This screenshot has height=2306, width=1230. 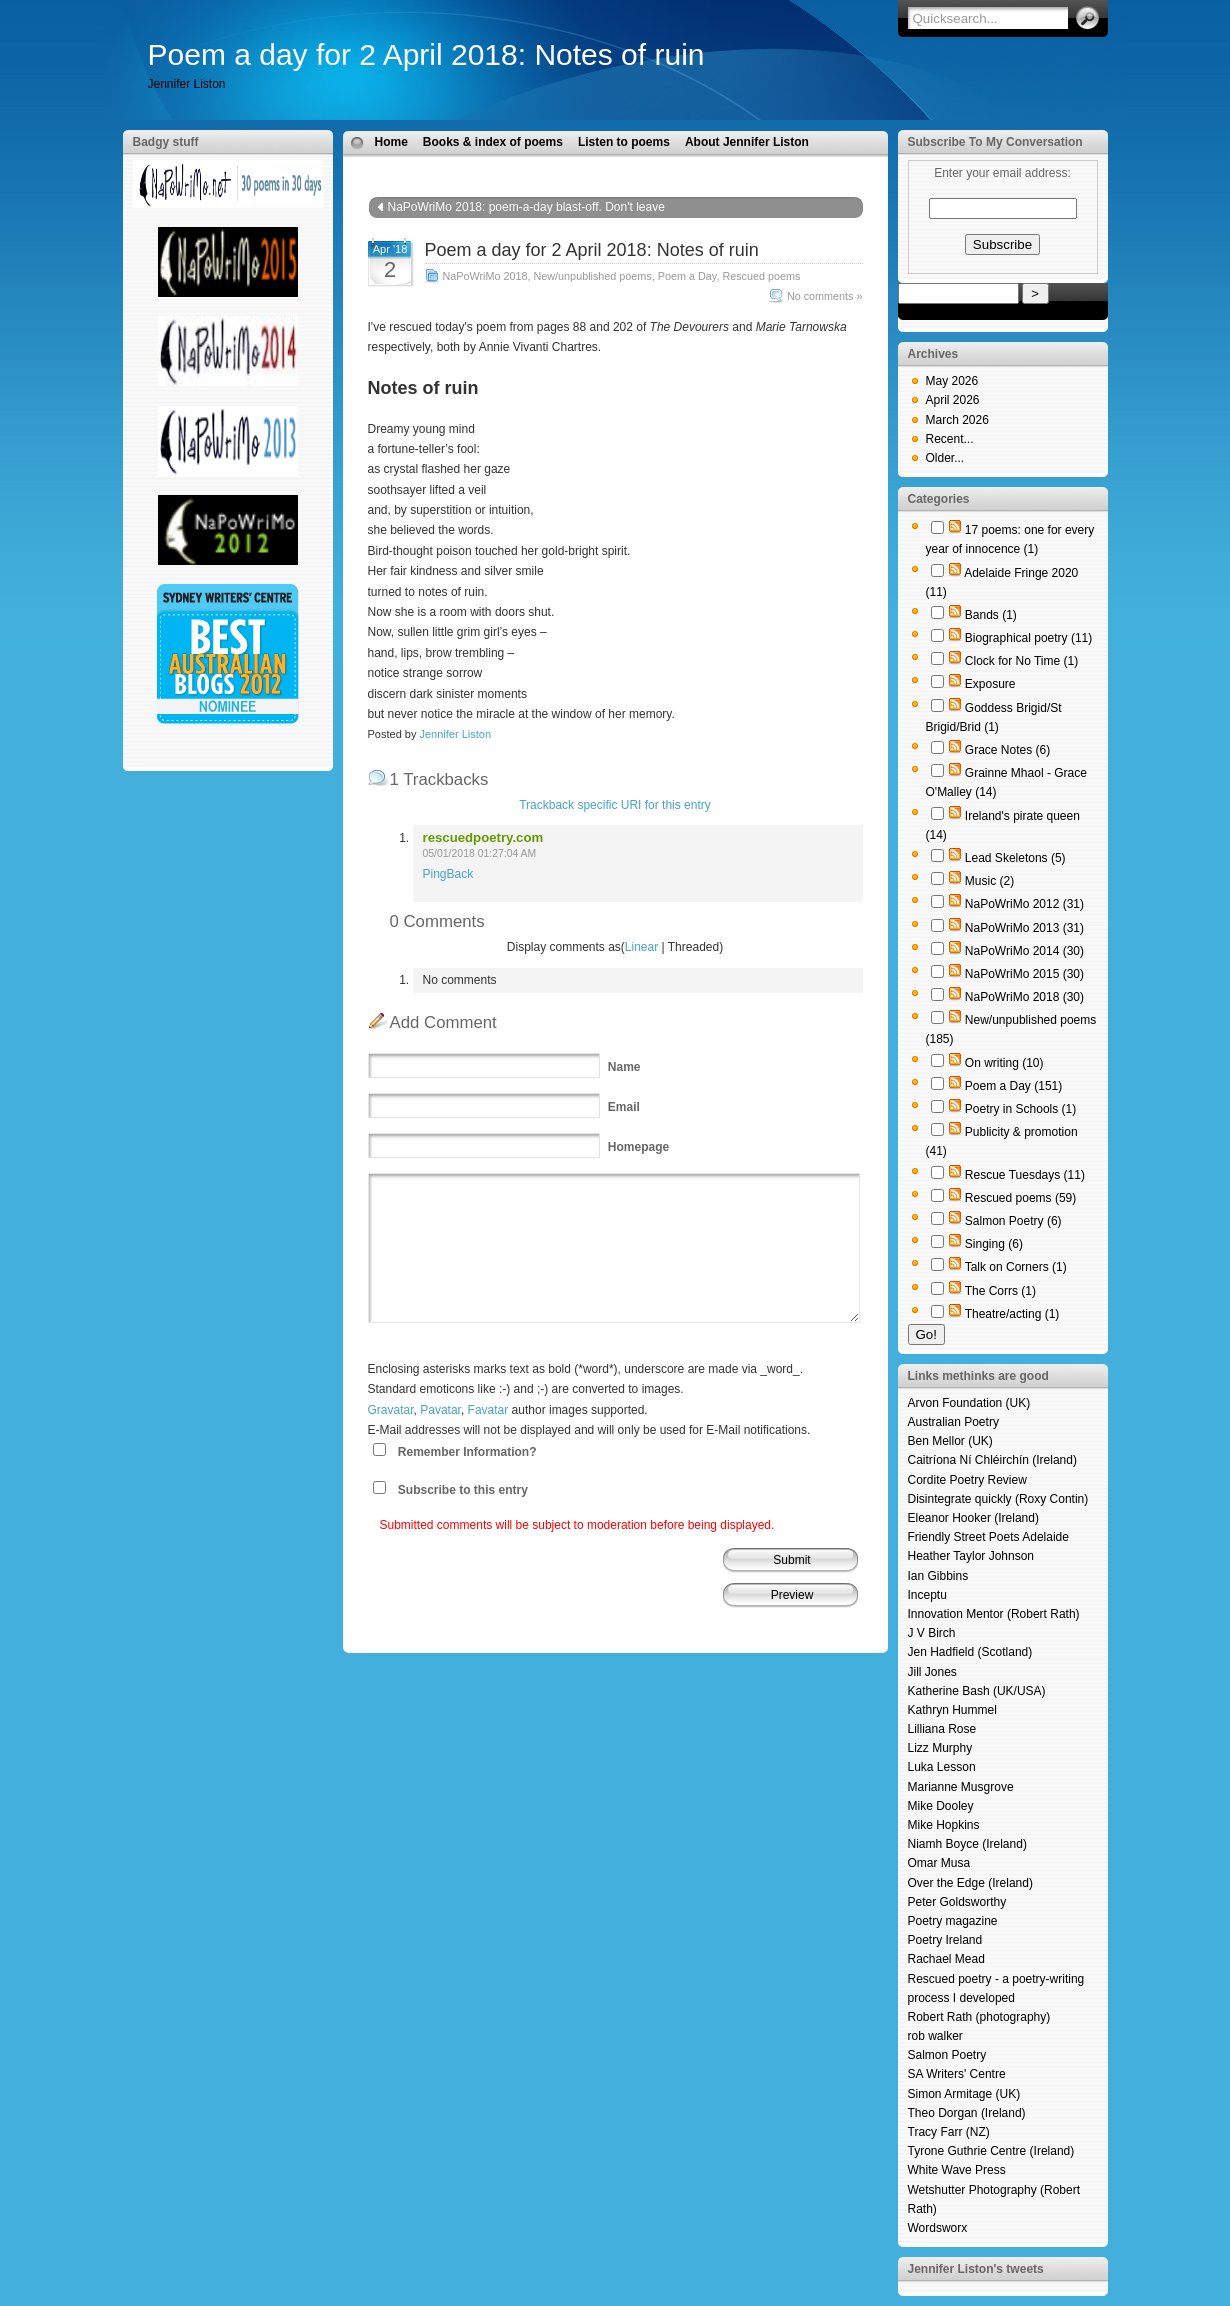 I want to click on Home, so click(x=391, y=142).